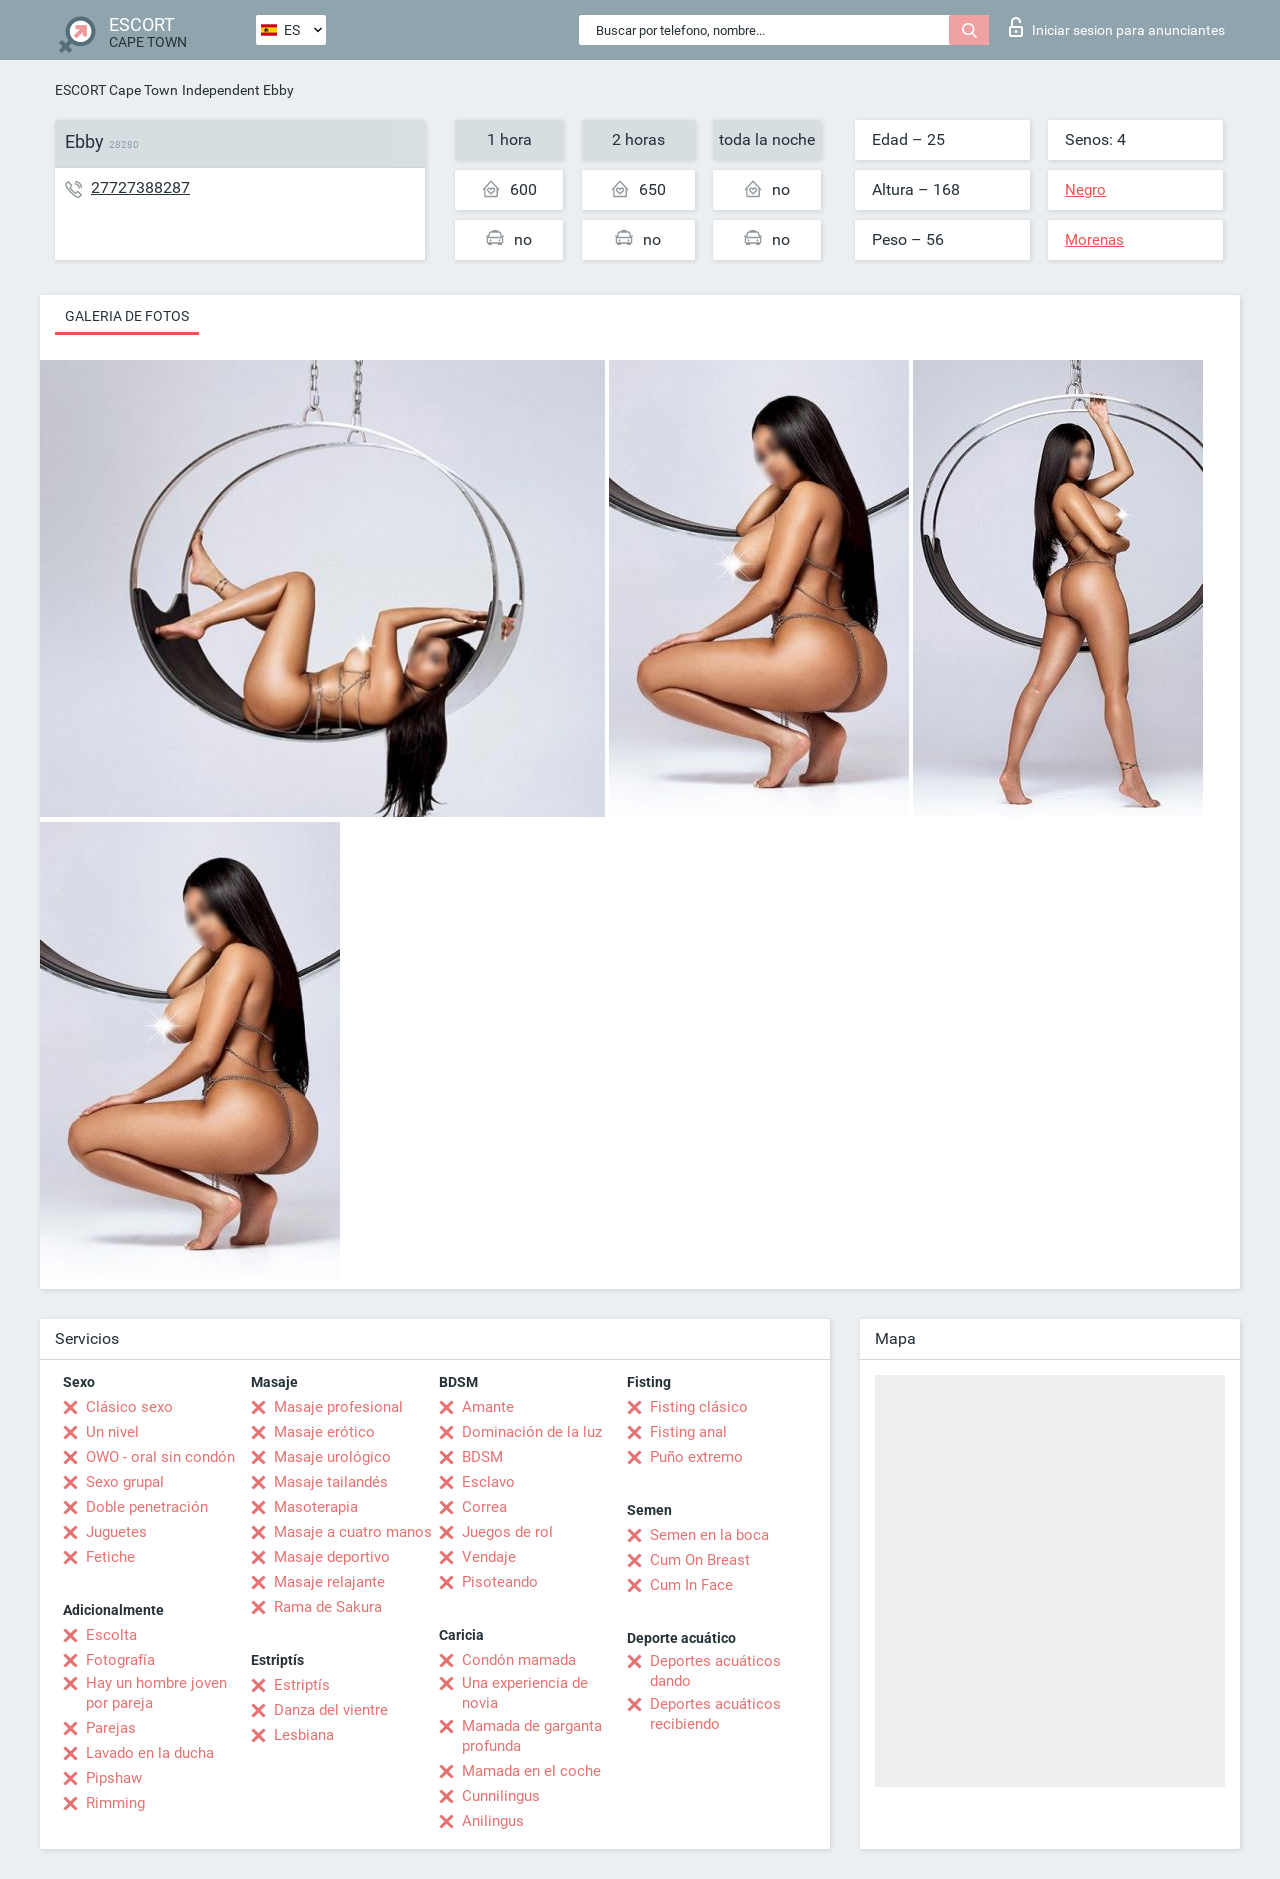 The width and height of the screenshot is (1280, 1879). Describe the element at coordinates (519, 1660) in the screenshot. I see `Condón mamada` at that location.